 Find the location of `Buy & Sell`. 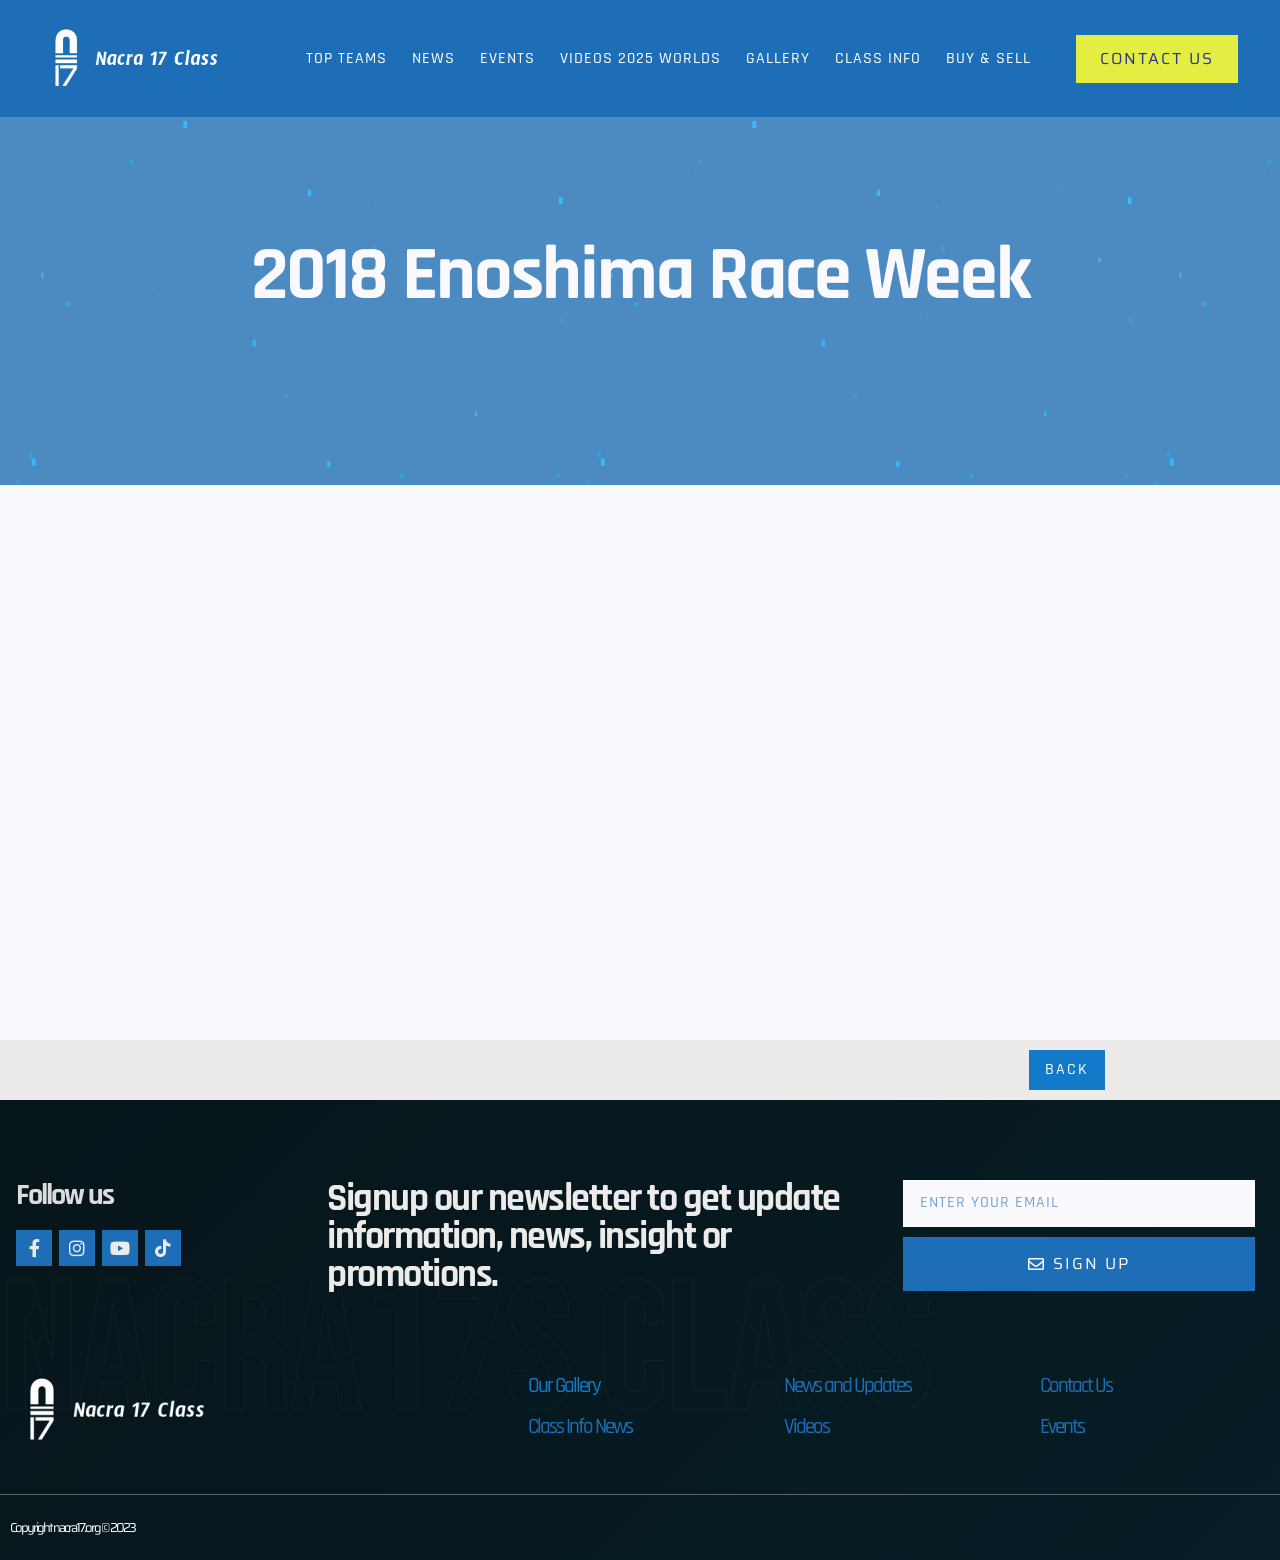

Buy & Sell is located at coordinates (988, 58).